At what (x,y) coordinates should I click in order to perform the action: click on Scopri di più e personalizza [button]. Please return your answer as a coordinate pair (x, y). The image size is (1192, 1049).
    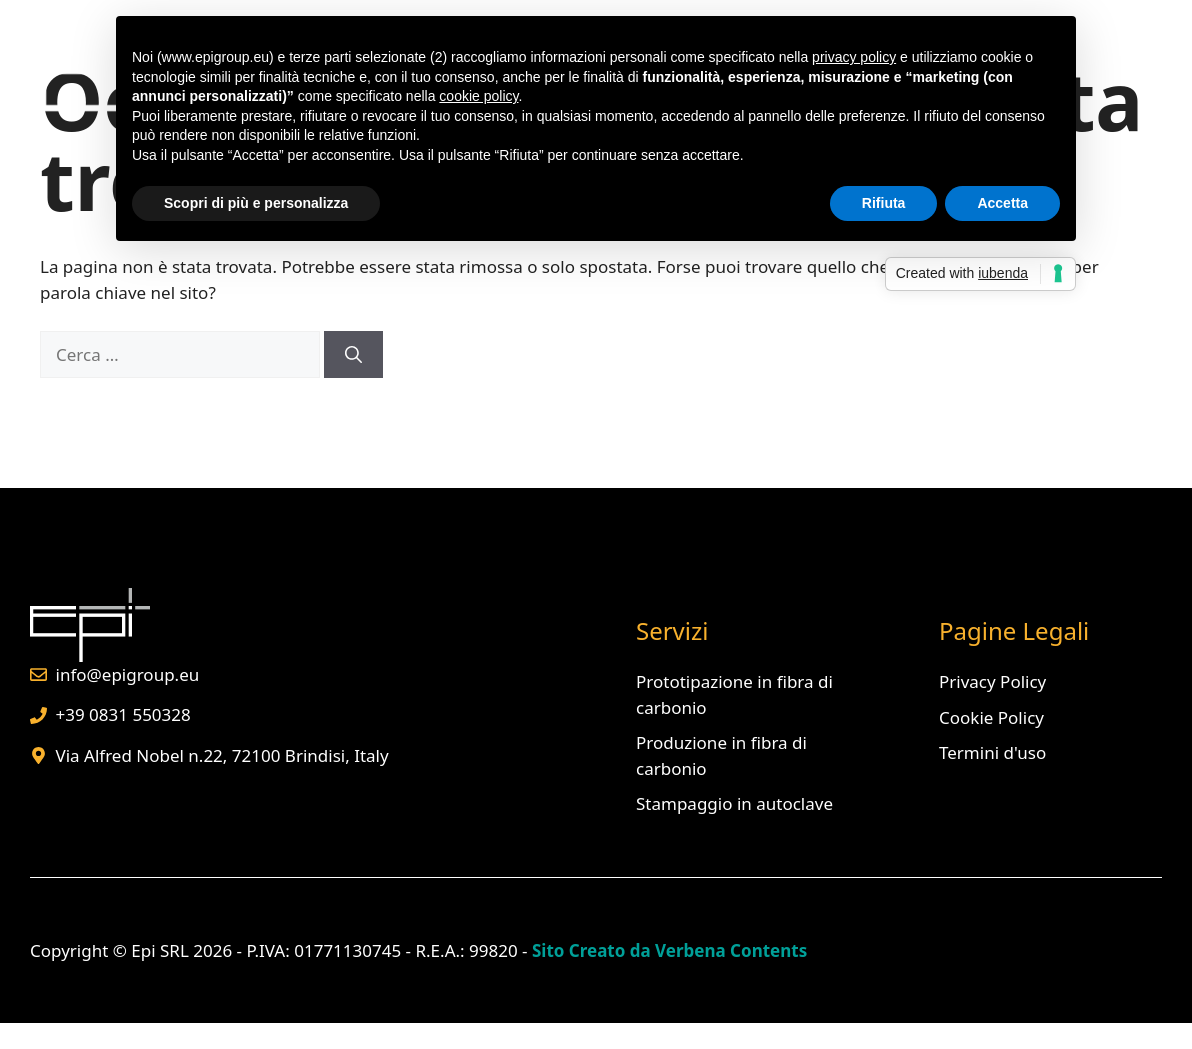
    Looking at the image, I should click on (256, 203).